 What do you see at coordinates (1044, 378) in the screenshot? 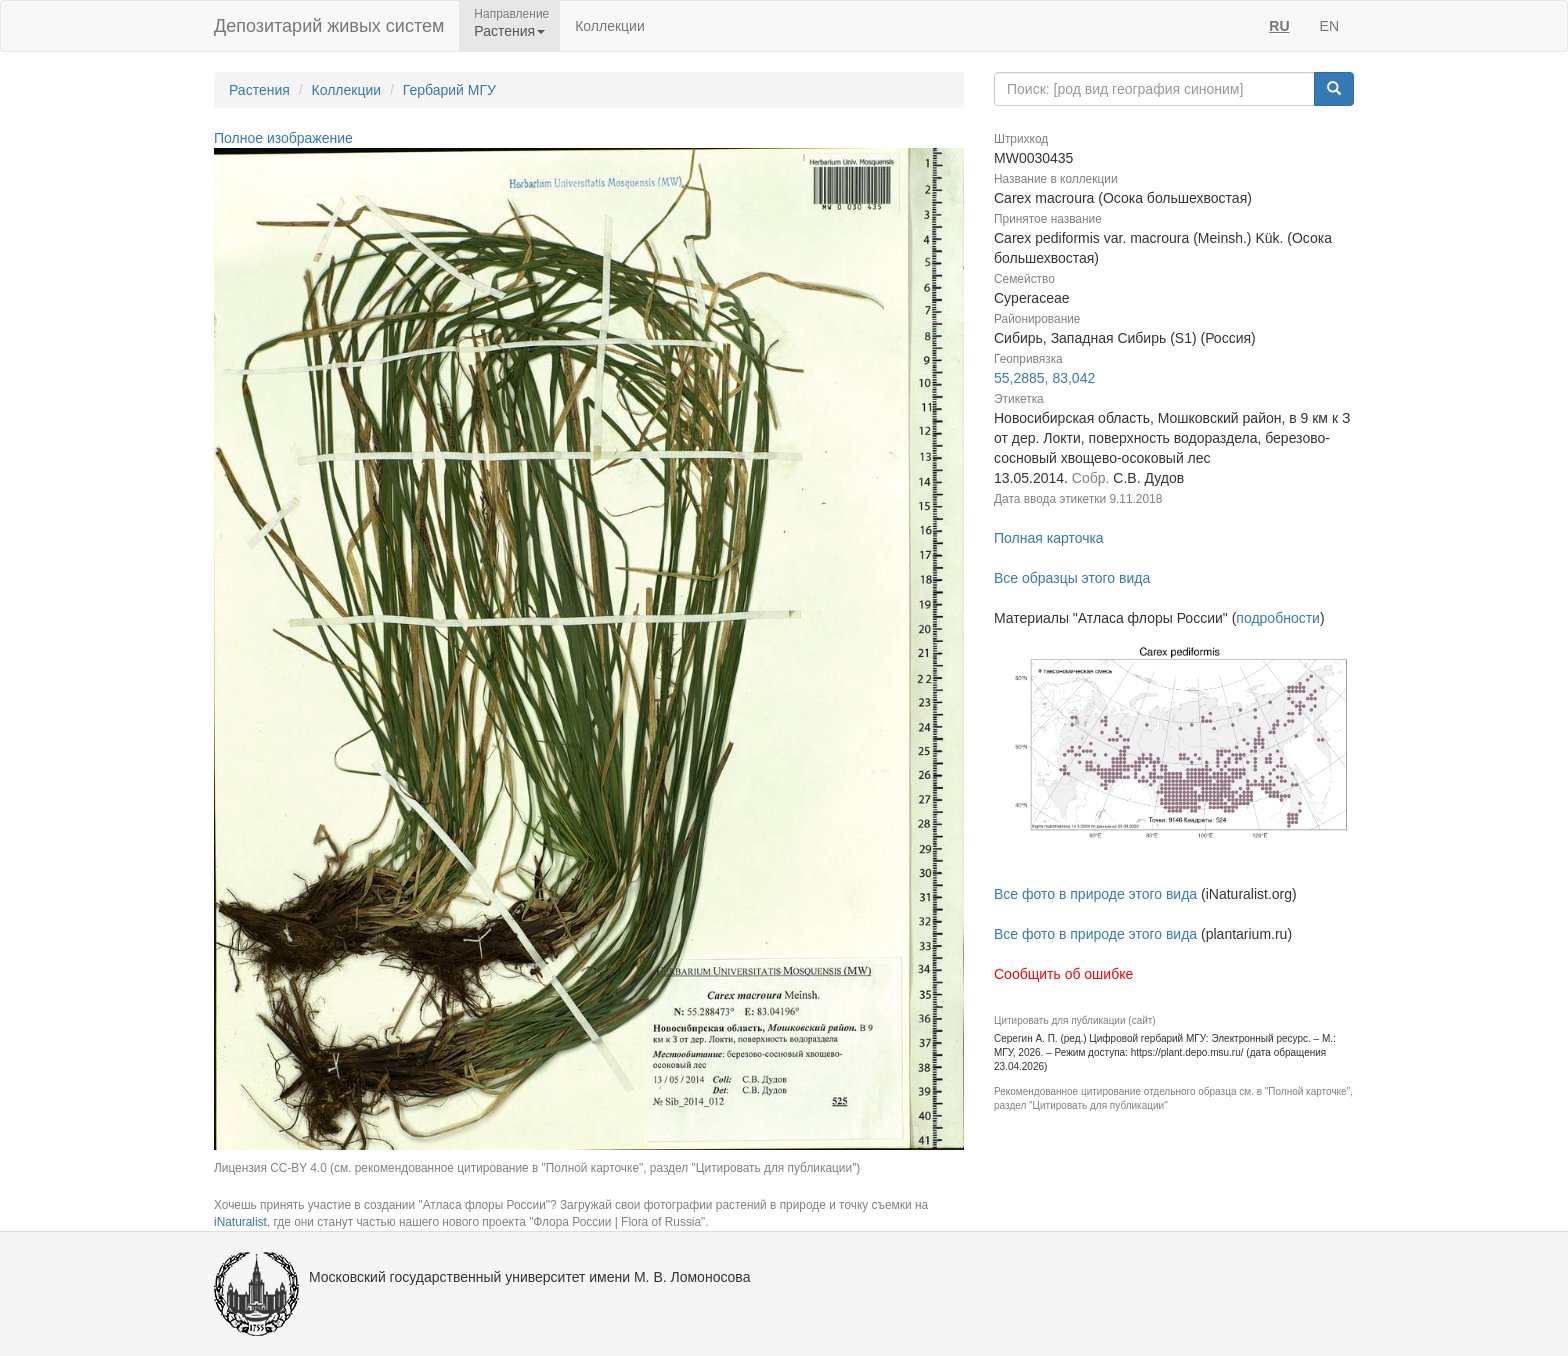
I see `55,2885, 83,042` at bounding box center [1044, 378].